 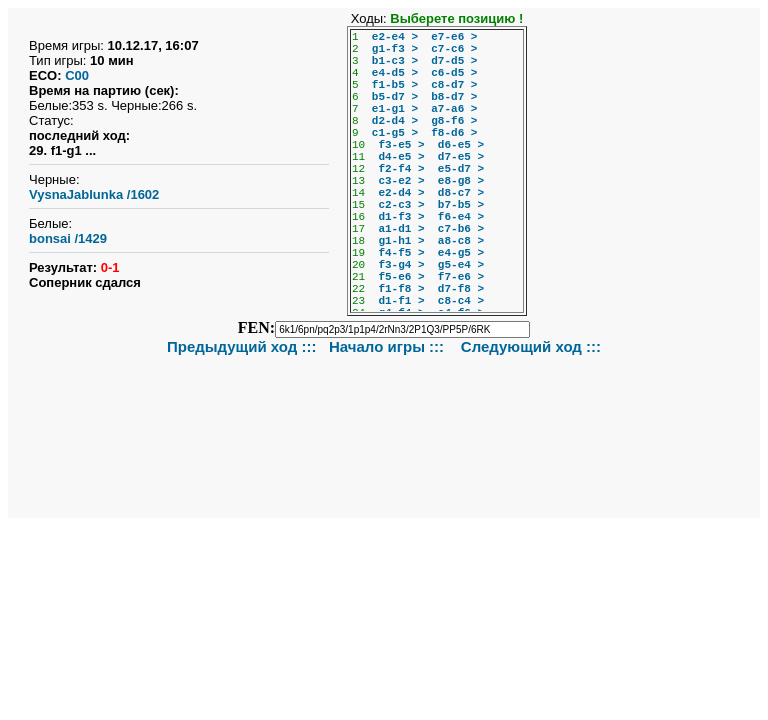 I want to click on c8-c4 >, so click(x=461, y=301).